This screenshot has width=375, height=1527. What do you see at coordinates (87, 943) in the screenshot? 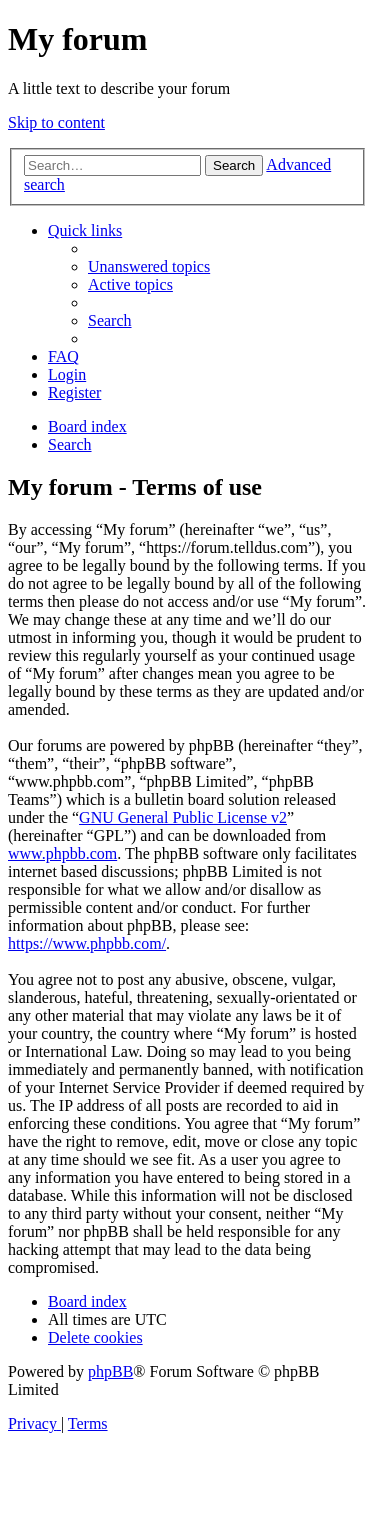
I see `https://www.phpbb.com/` at bounding box center [87, 943].